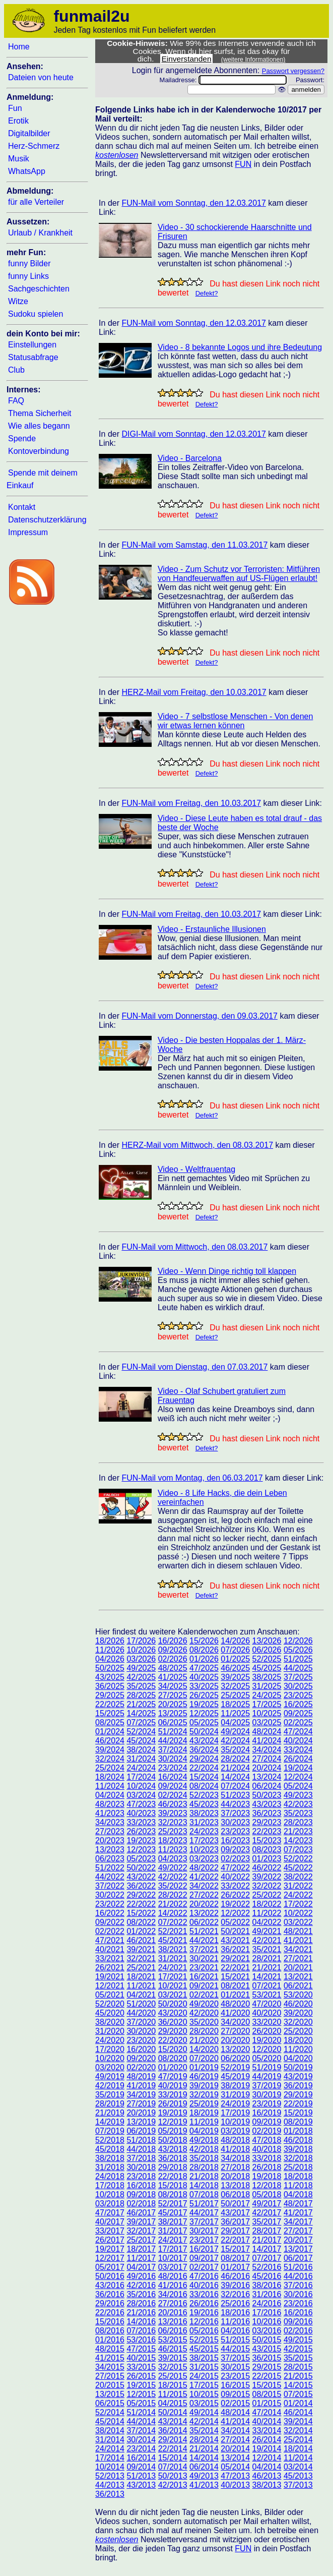 This screenshot has width=333, height=2576. What do you see at coordinates (204, 2122) in the screenshot?
I see `11/2019` at bounding box center [204, 2122].